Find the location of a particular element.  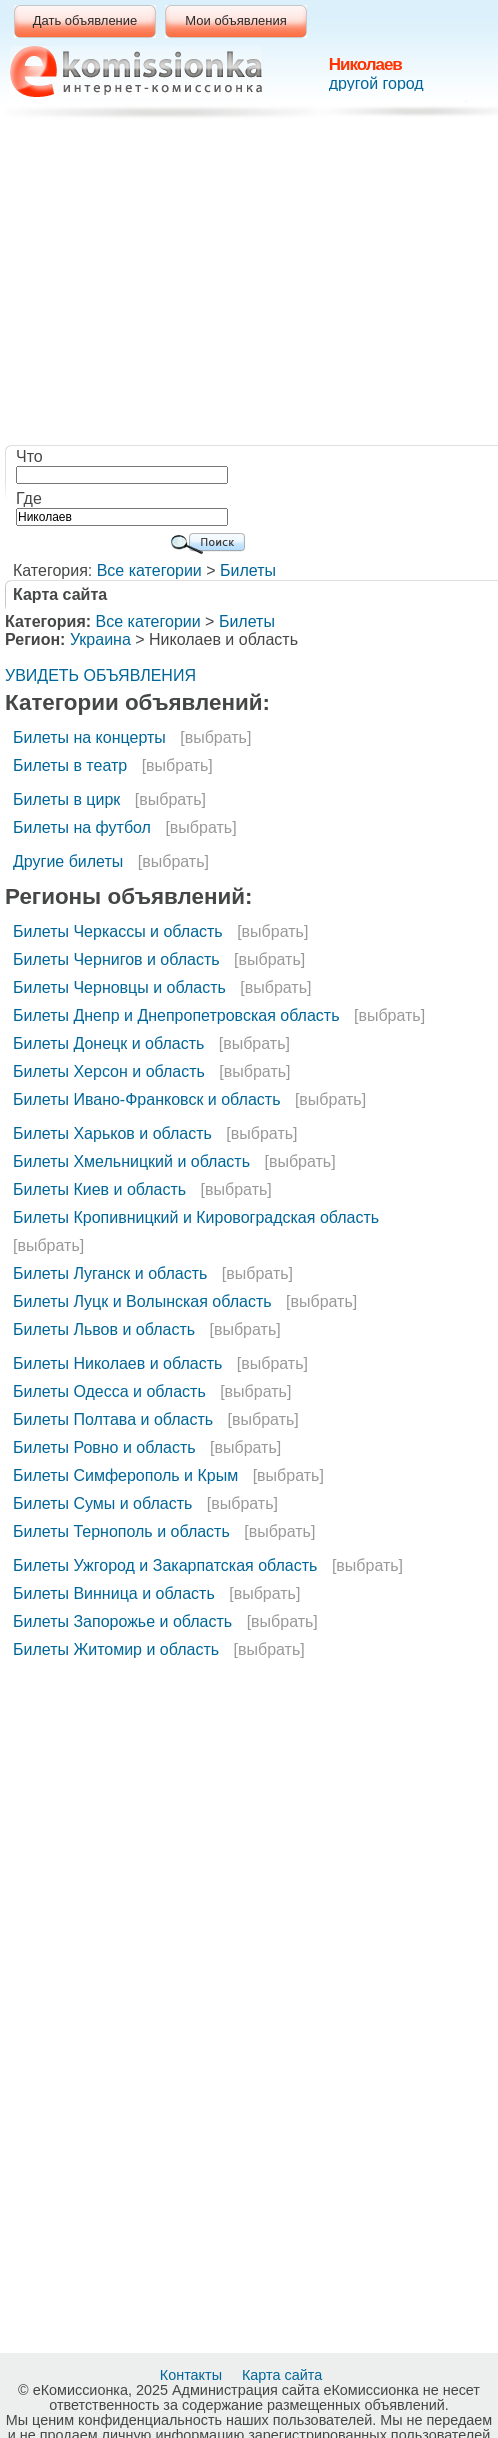

Билеты в цирк is located at coordinates (66, 799).